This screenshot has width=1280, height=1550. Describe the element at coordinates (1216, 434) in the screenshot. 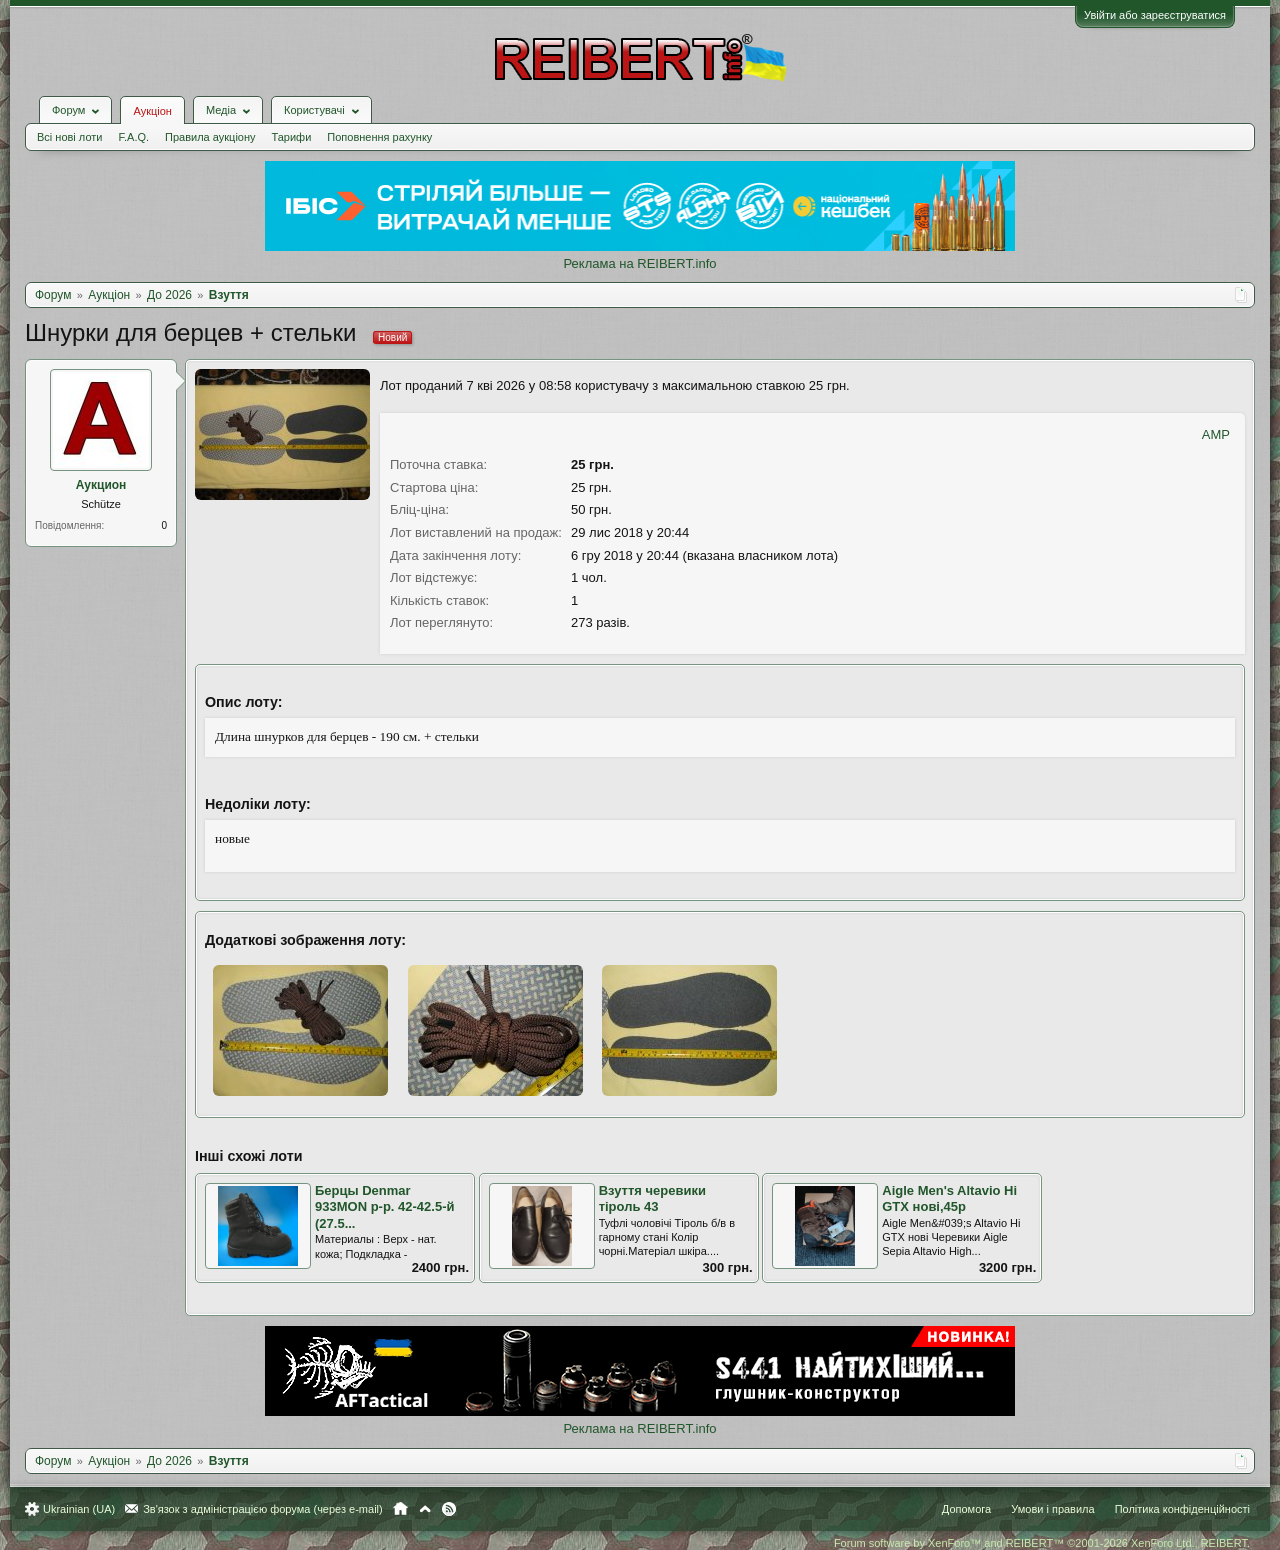

I see `AMP` at that location.